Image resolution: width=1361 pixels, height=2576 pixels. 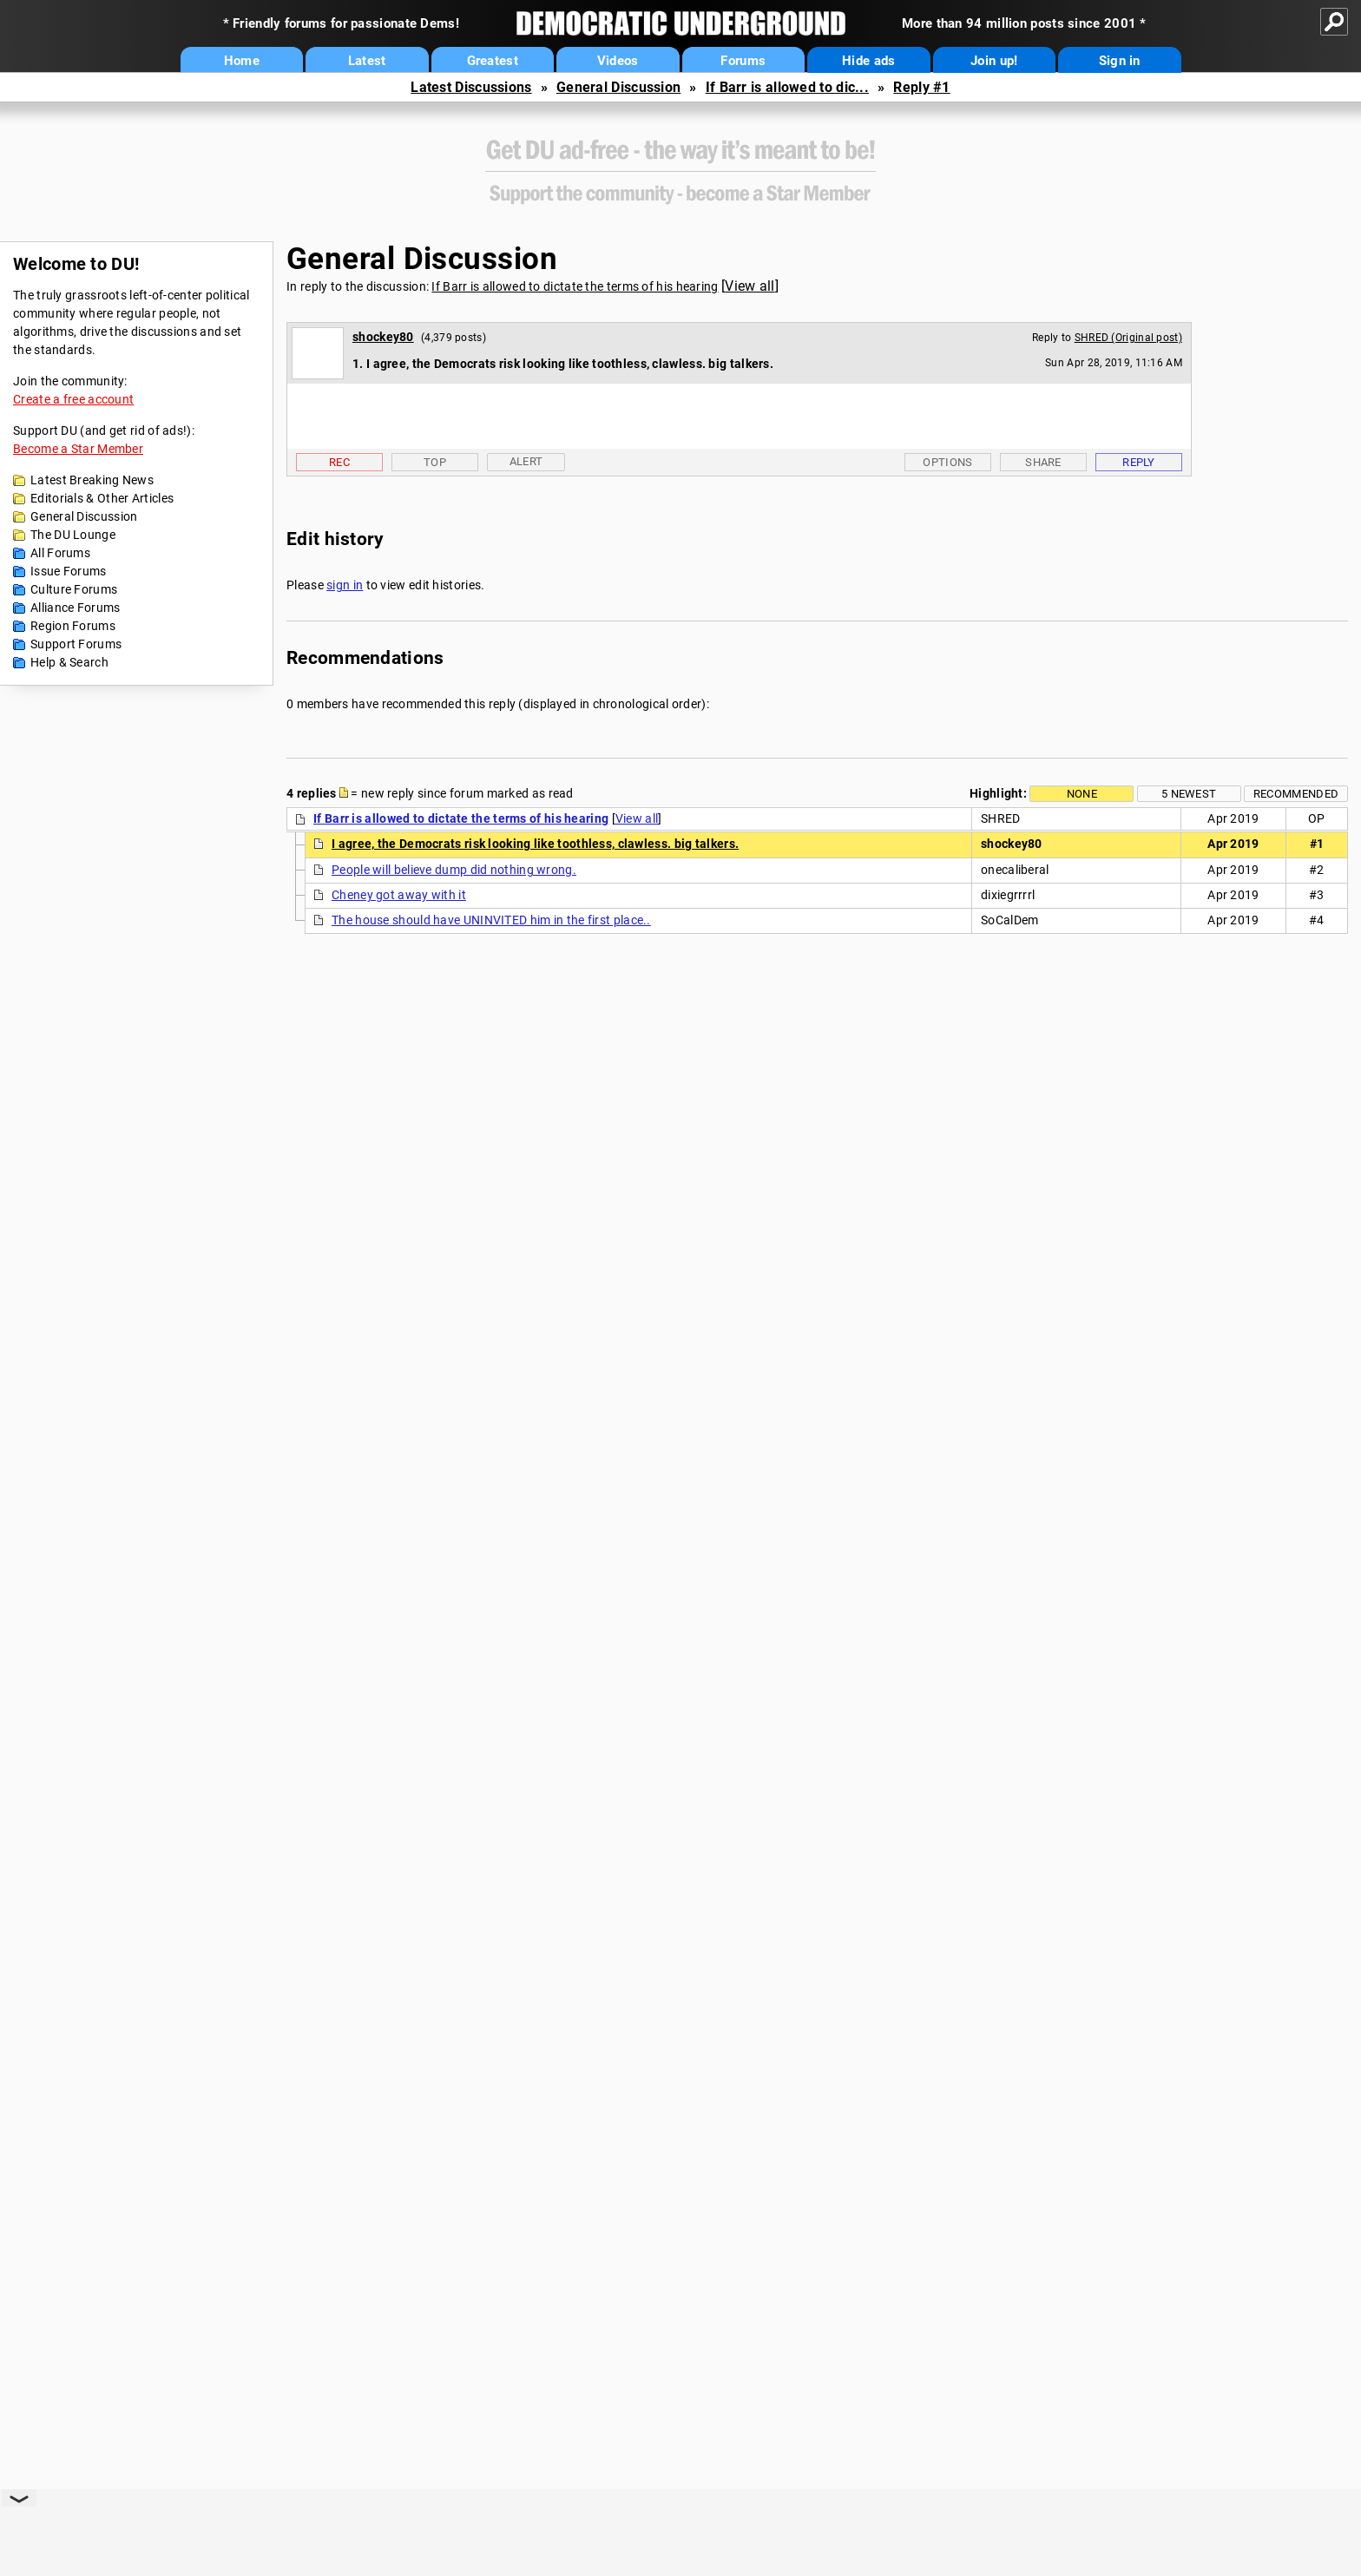 What do you see at coordinates (743, 61) in the screenshot?
I see `Forums` at bounding box center [743, 61].